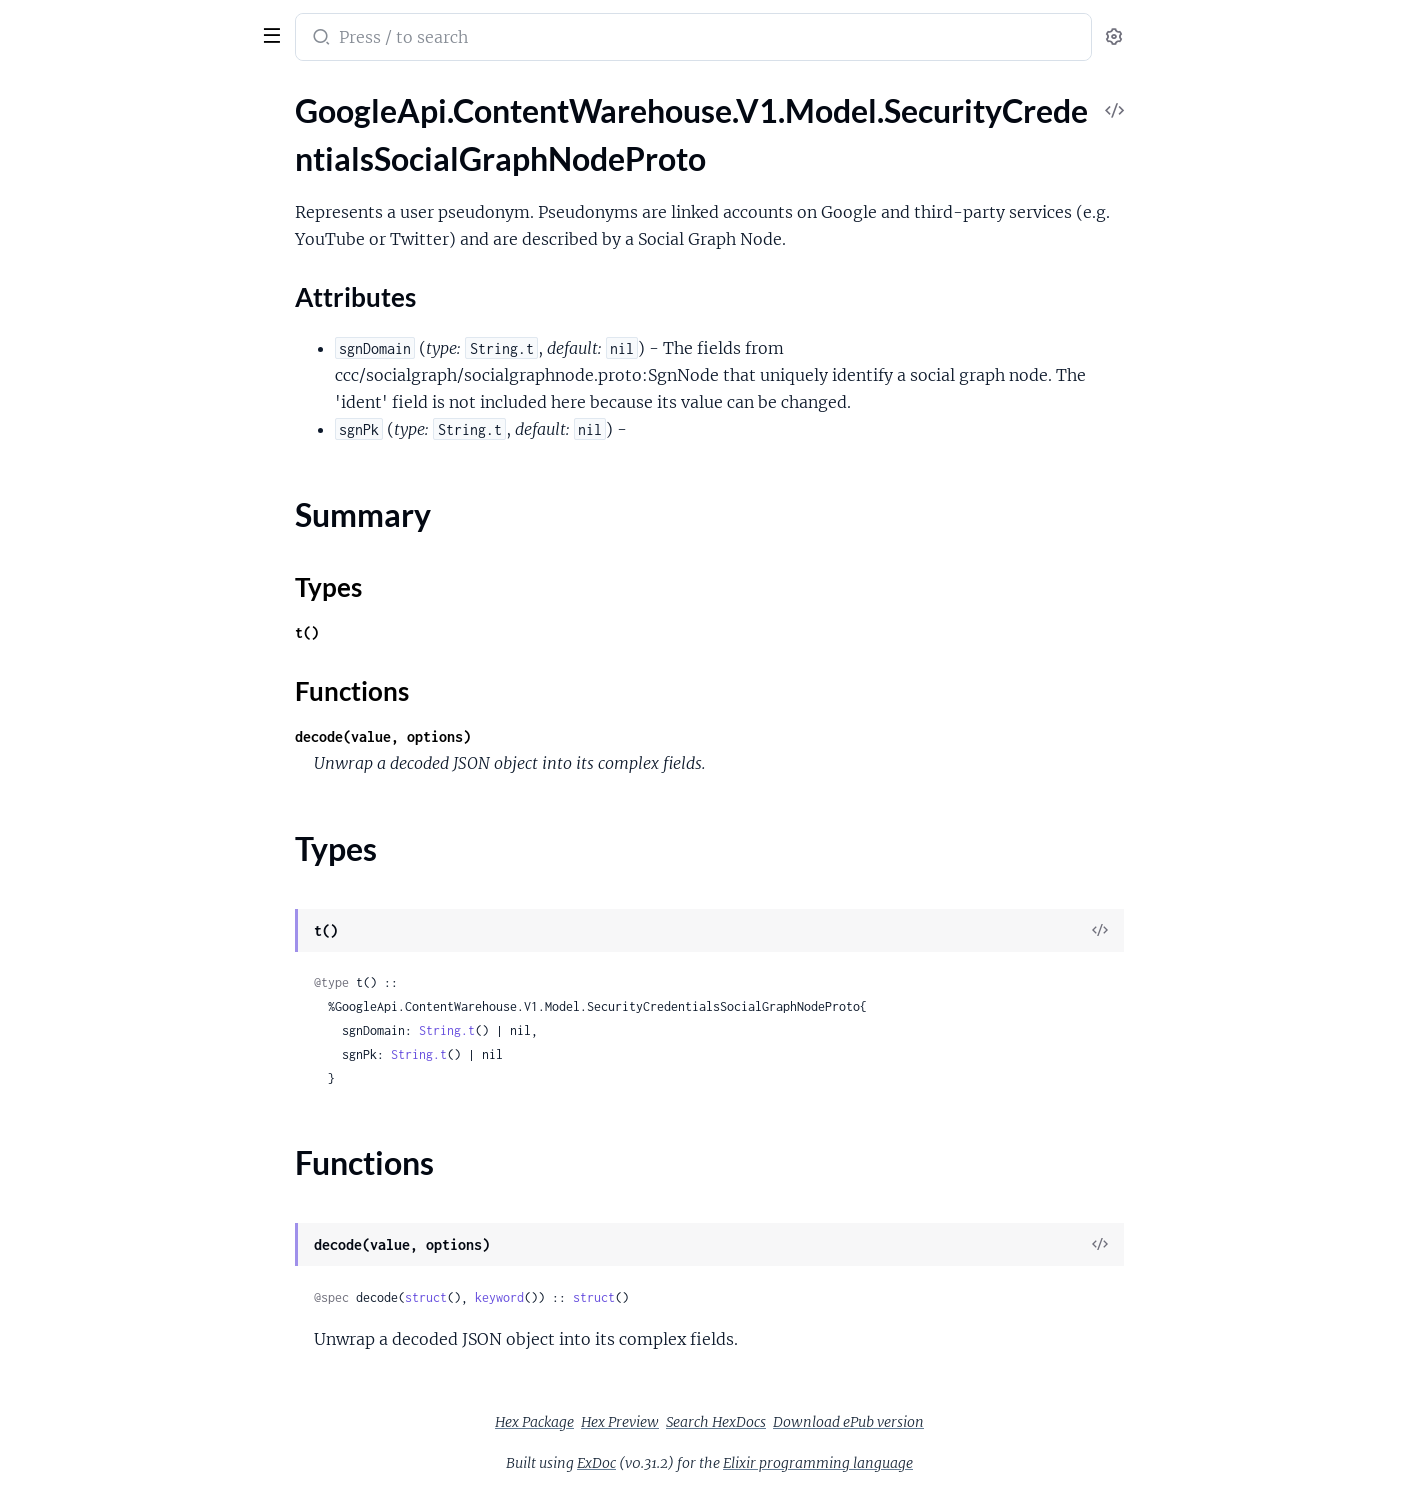 This screenshot has height=1494, width=1419. I want to click on GoogleApi.ContentWarehouse.V1.Model.SocialDiscoveryExternalEntityKey, so click(142, 1421).